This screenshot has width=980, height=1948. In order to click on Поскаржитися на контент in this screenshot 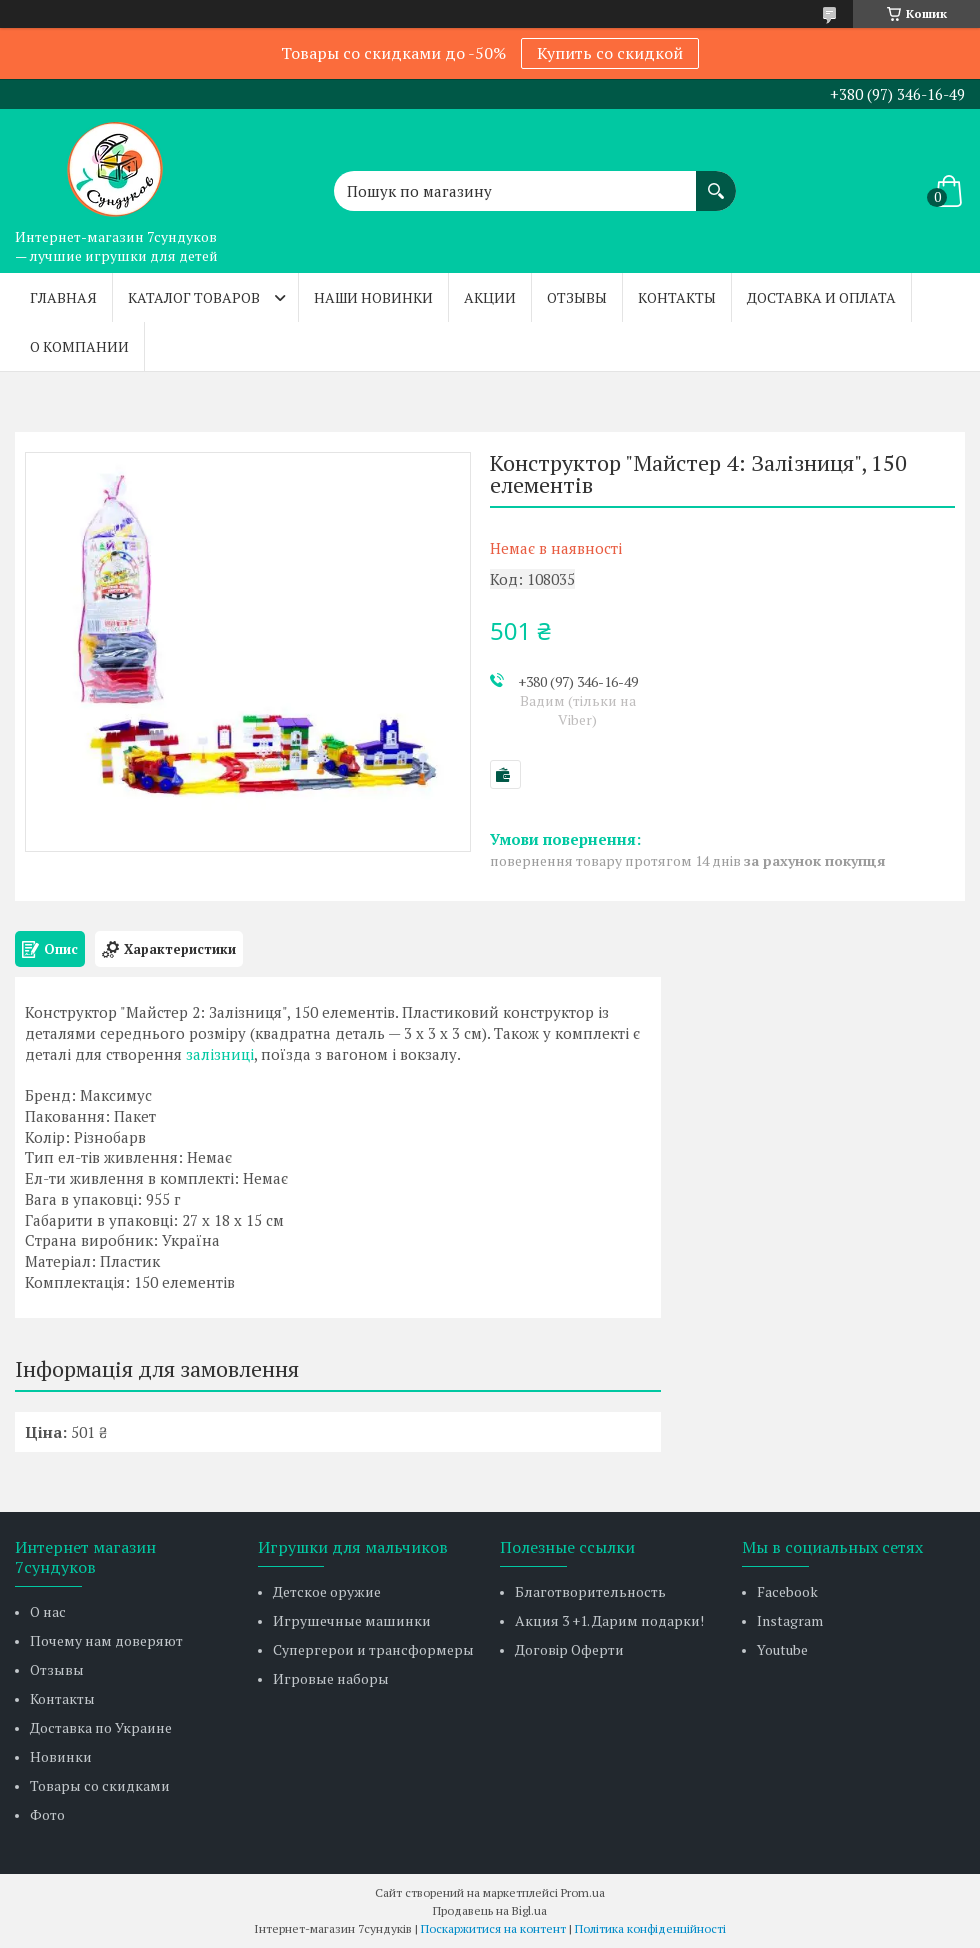, I will do `click(493, 1928)`.